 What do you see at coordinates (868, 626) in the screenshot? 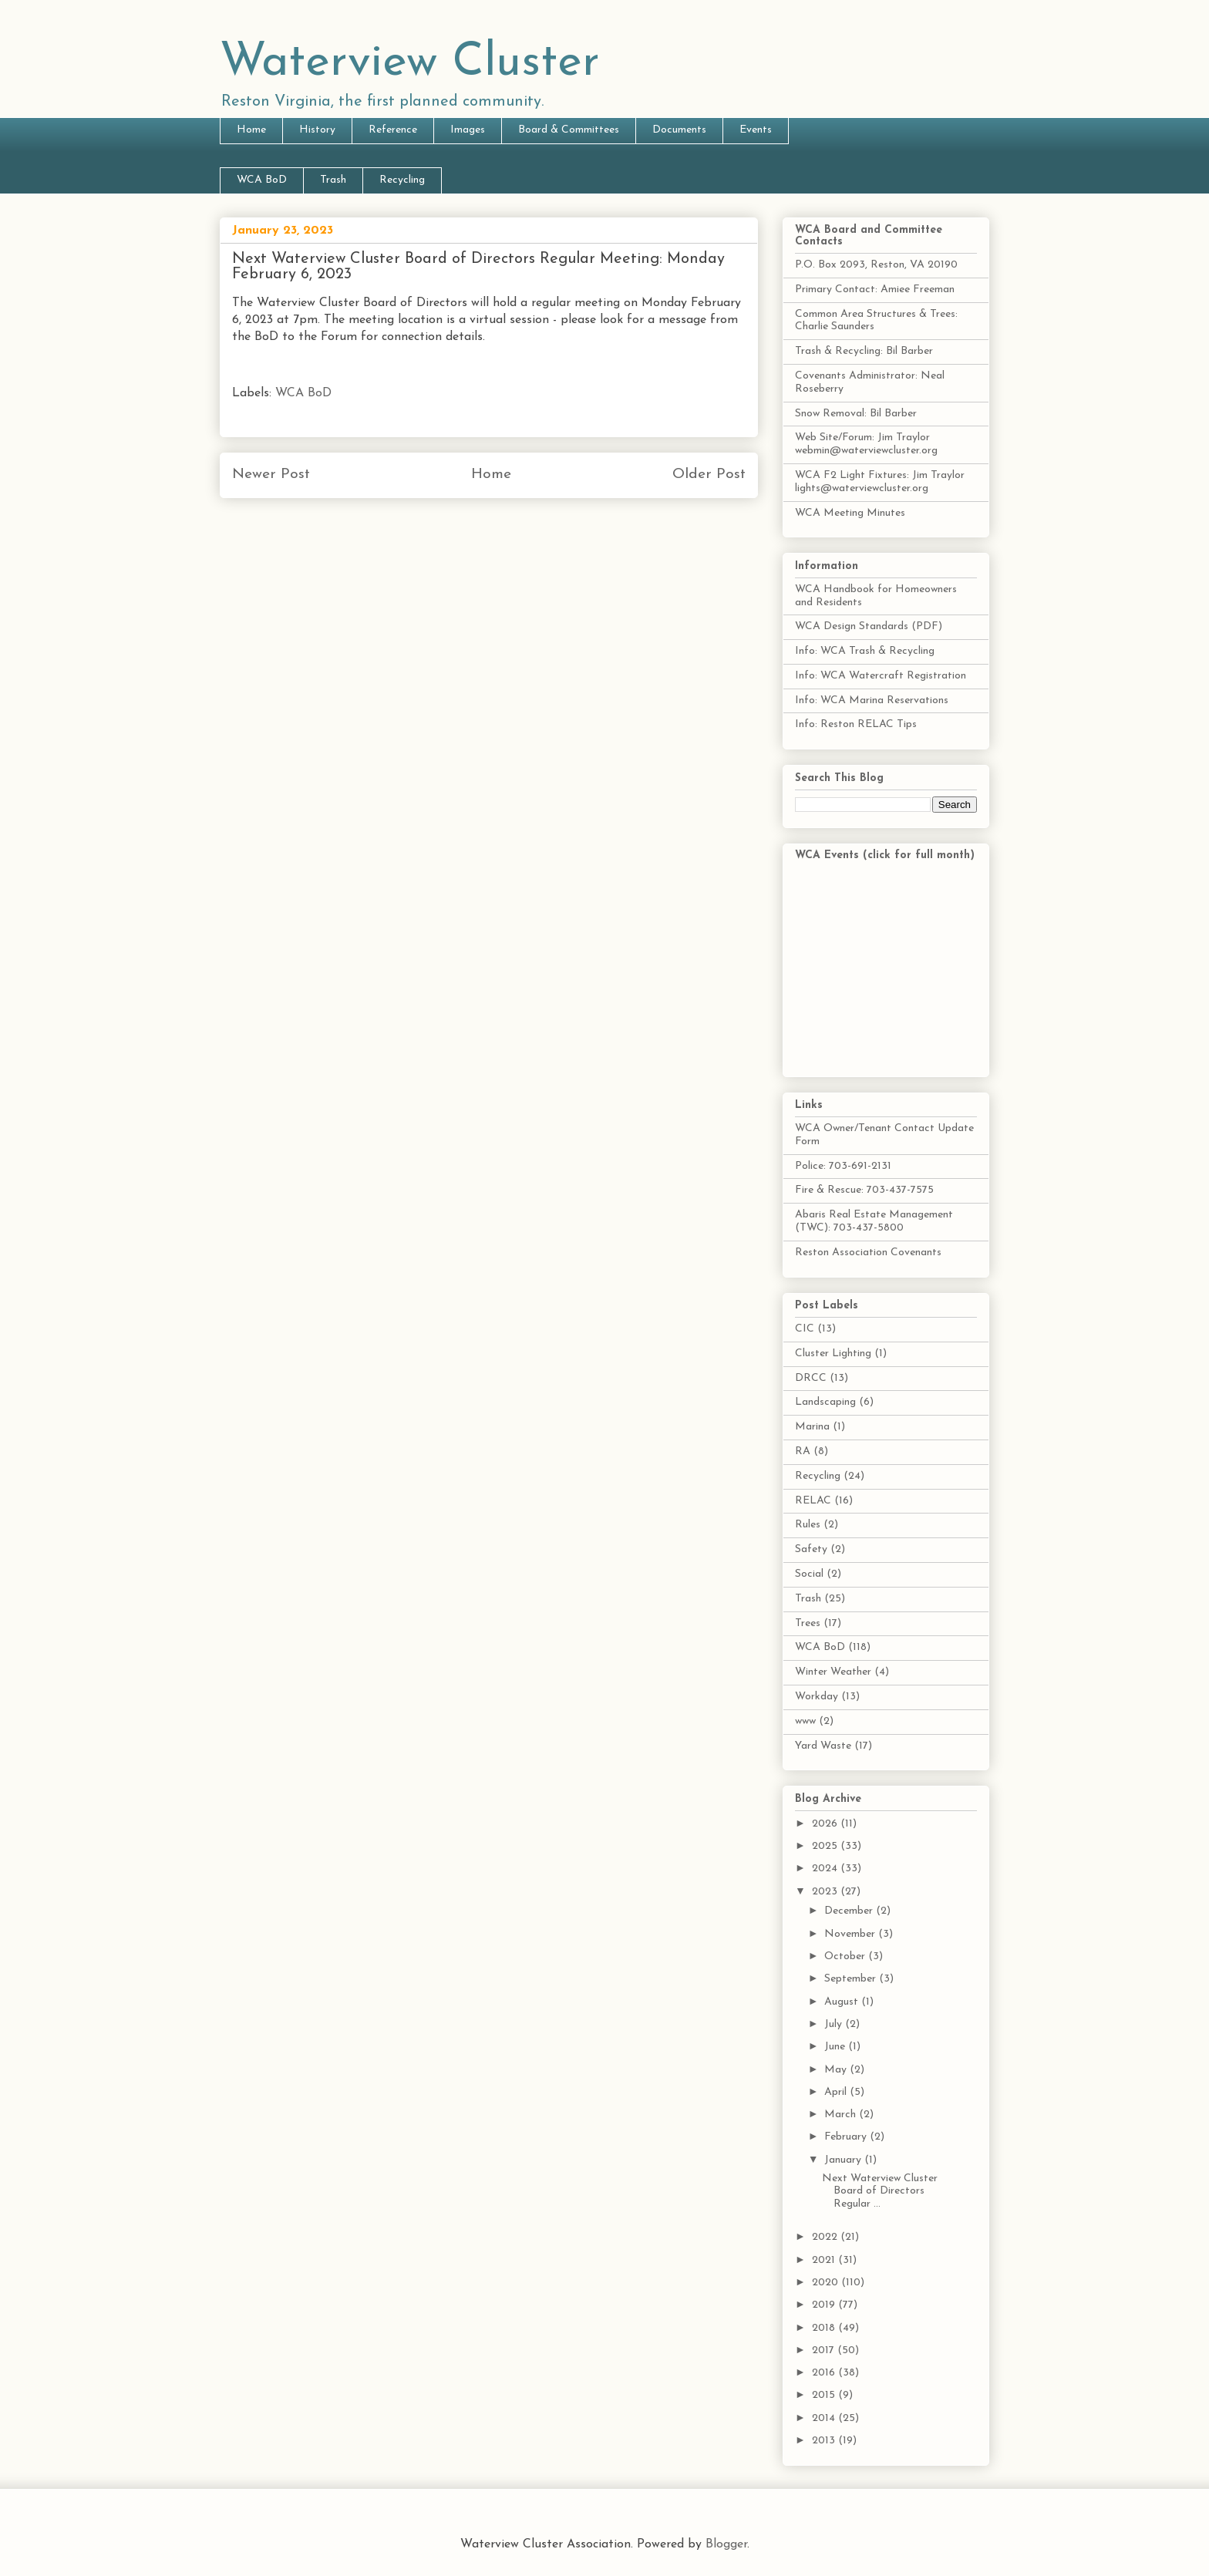
I see `WCA Design Standards (PDF)` at bounding box center [868, 626].